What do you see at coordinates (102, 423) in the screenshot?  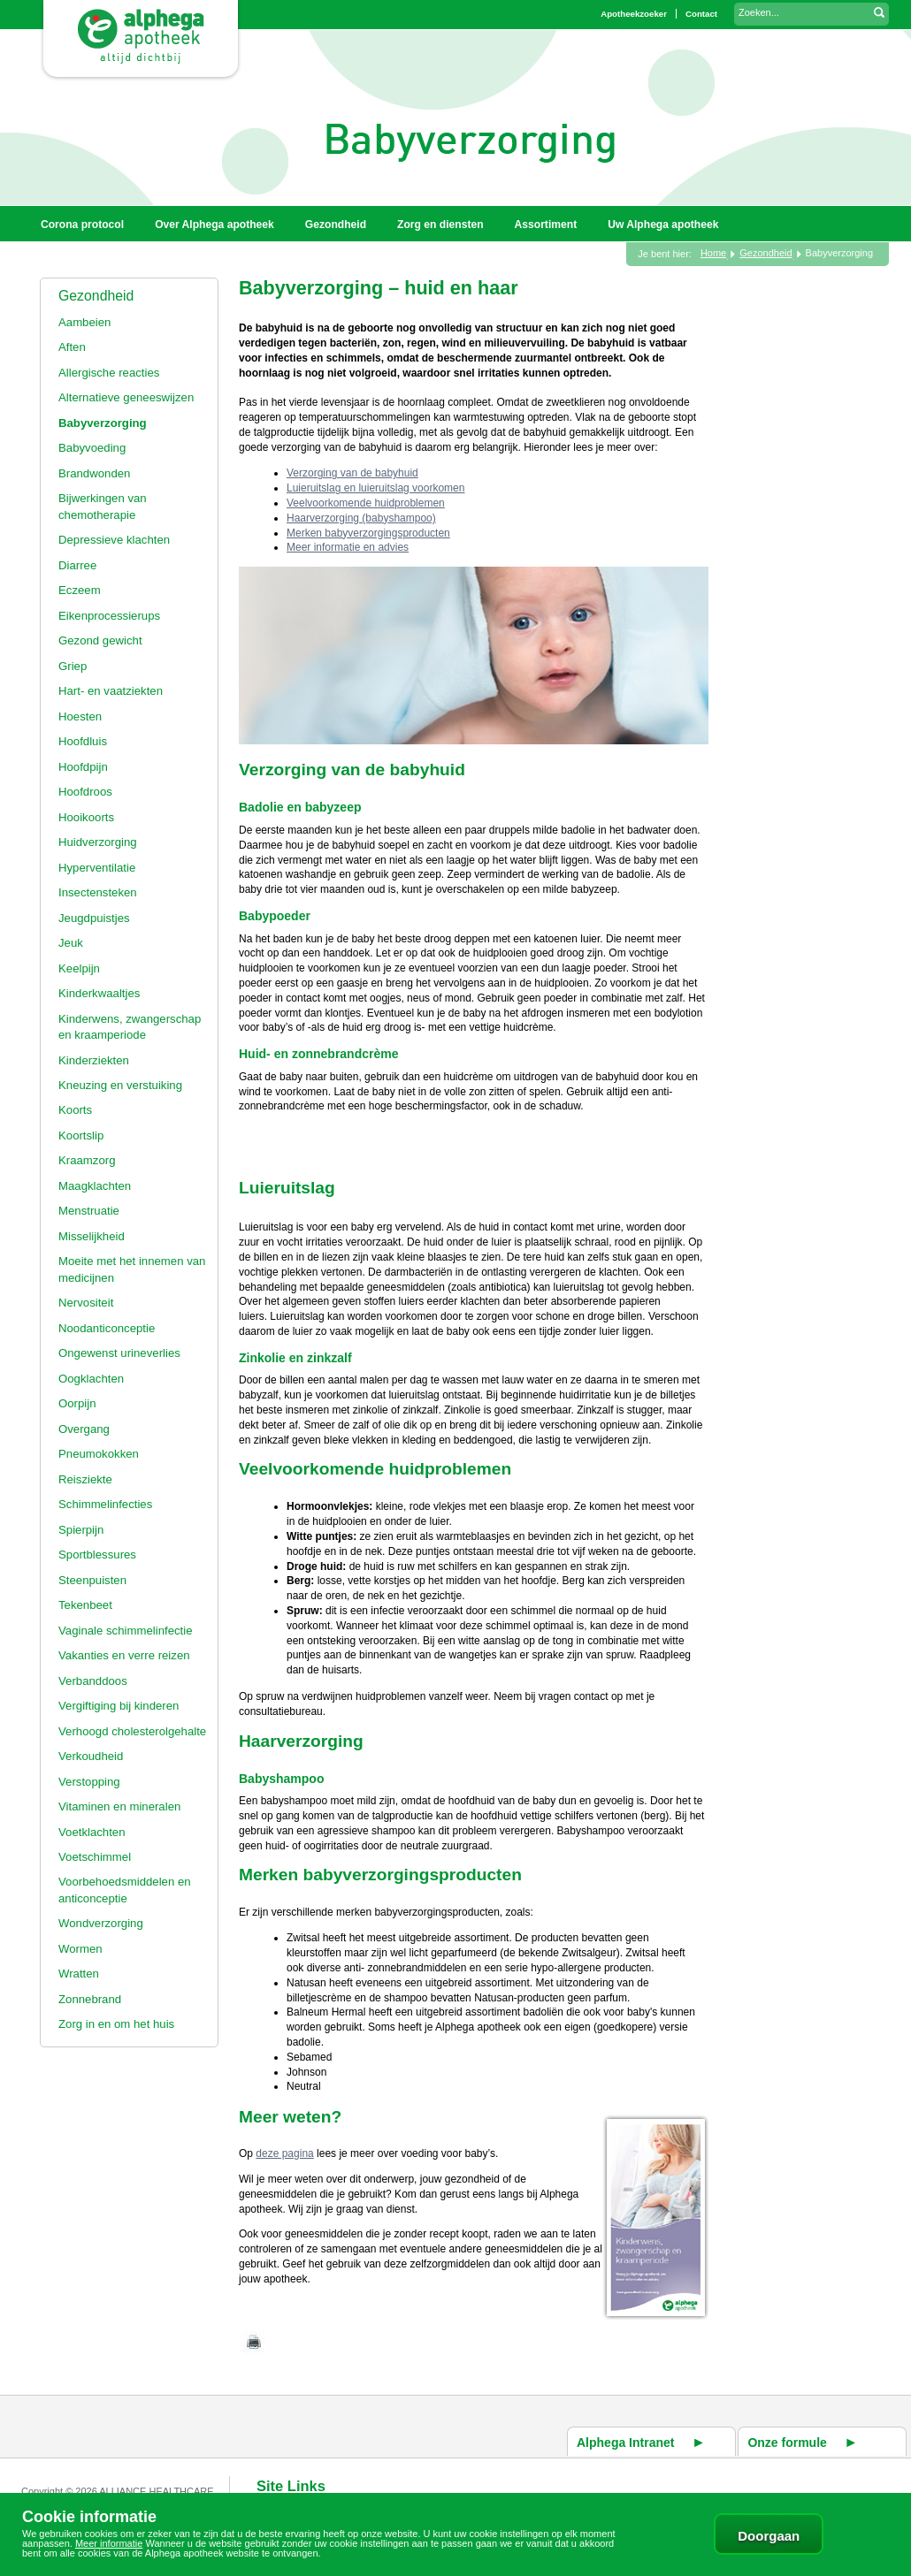 I see `Babyverzorging` at bounding box center [102, 423].